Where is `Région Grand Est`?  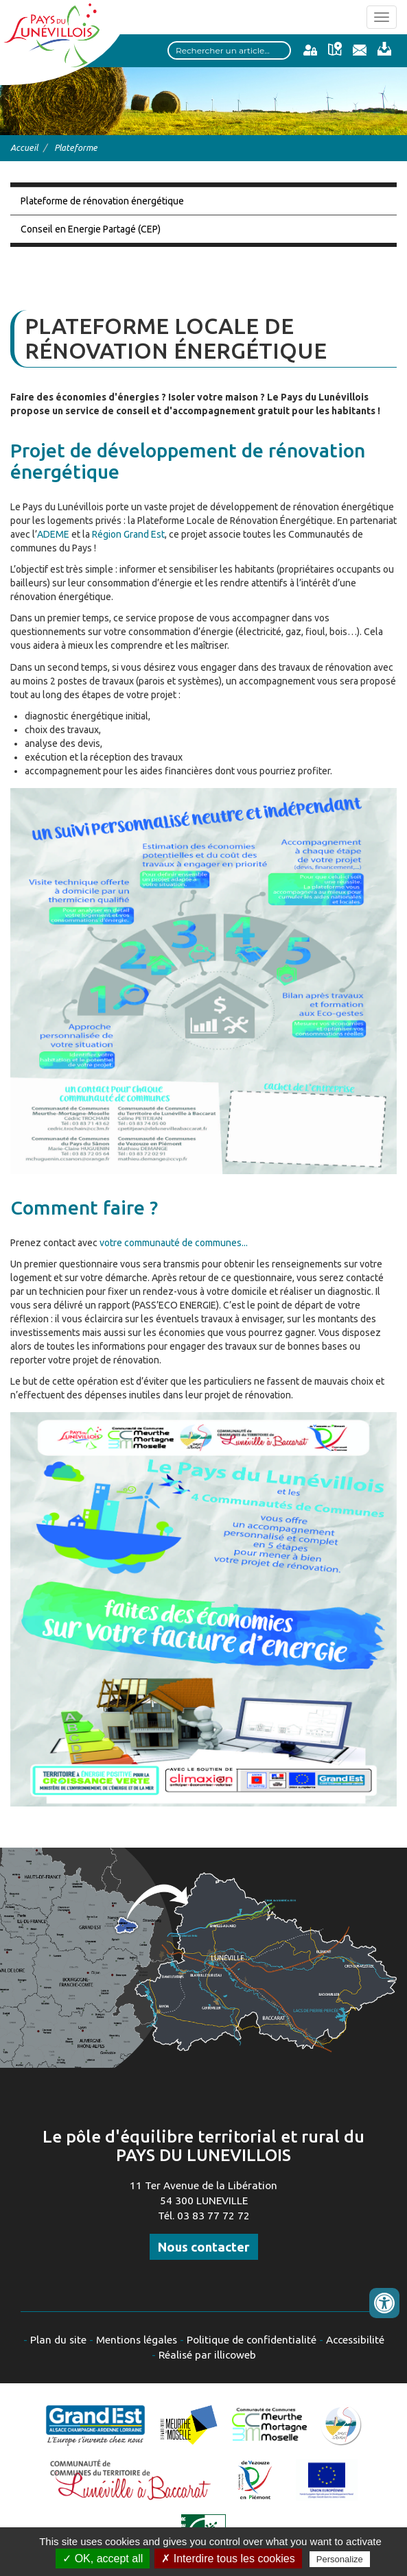 Région Grand Est is located at coordinates (128, 534).